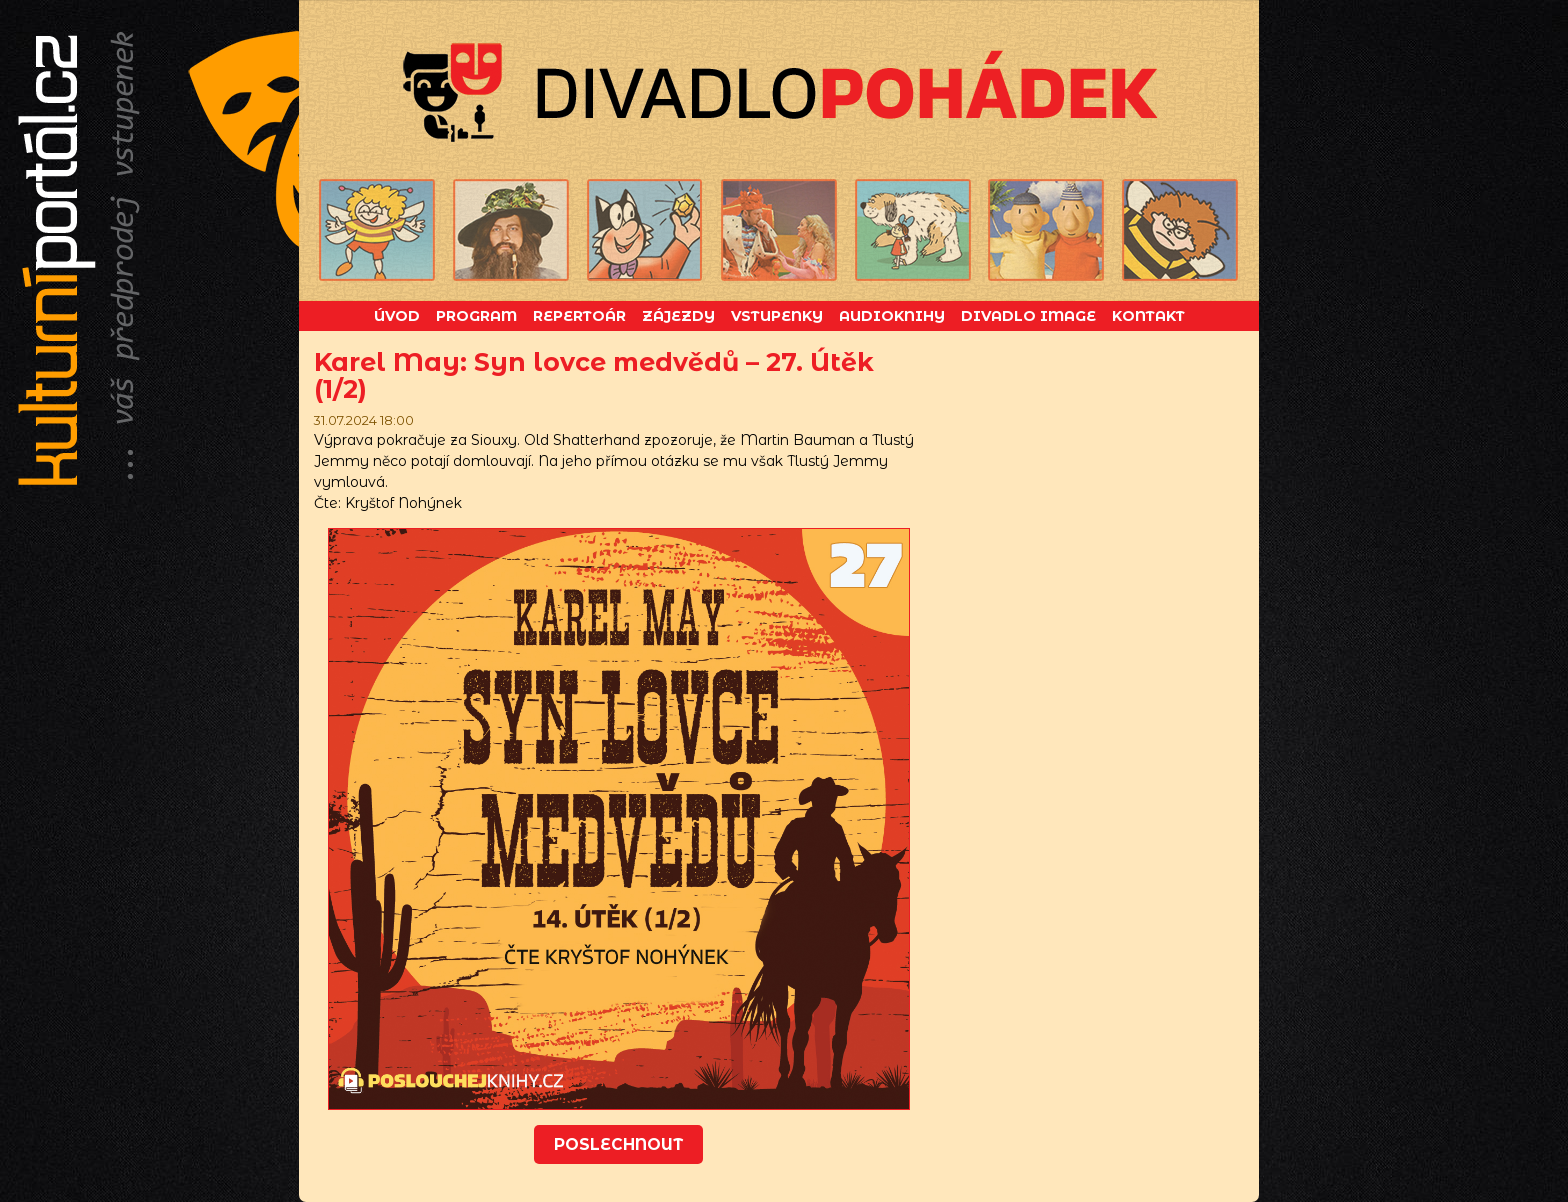 This screenshot has height=1202, width=1568. I want to click on Poslechnout, so click(618, 1144).